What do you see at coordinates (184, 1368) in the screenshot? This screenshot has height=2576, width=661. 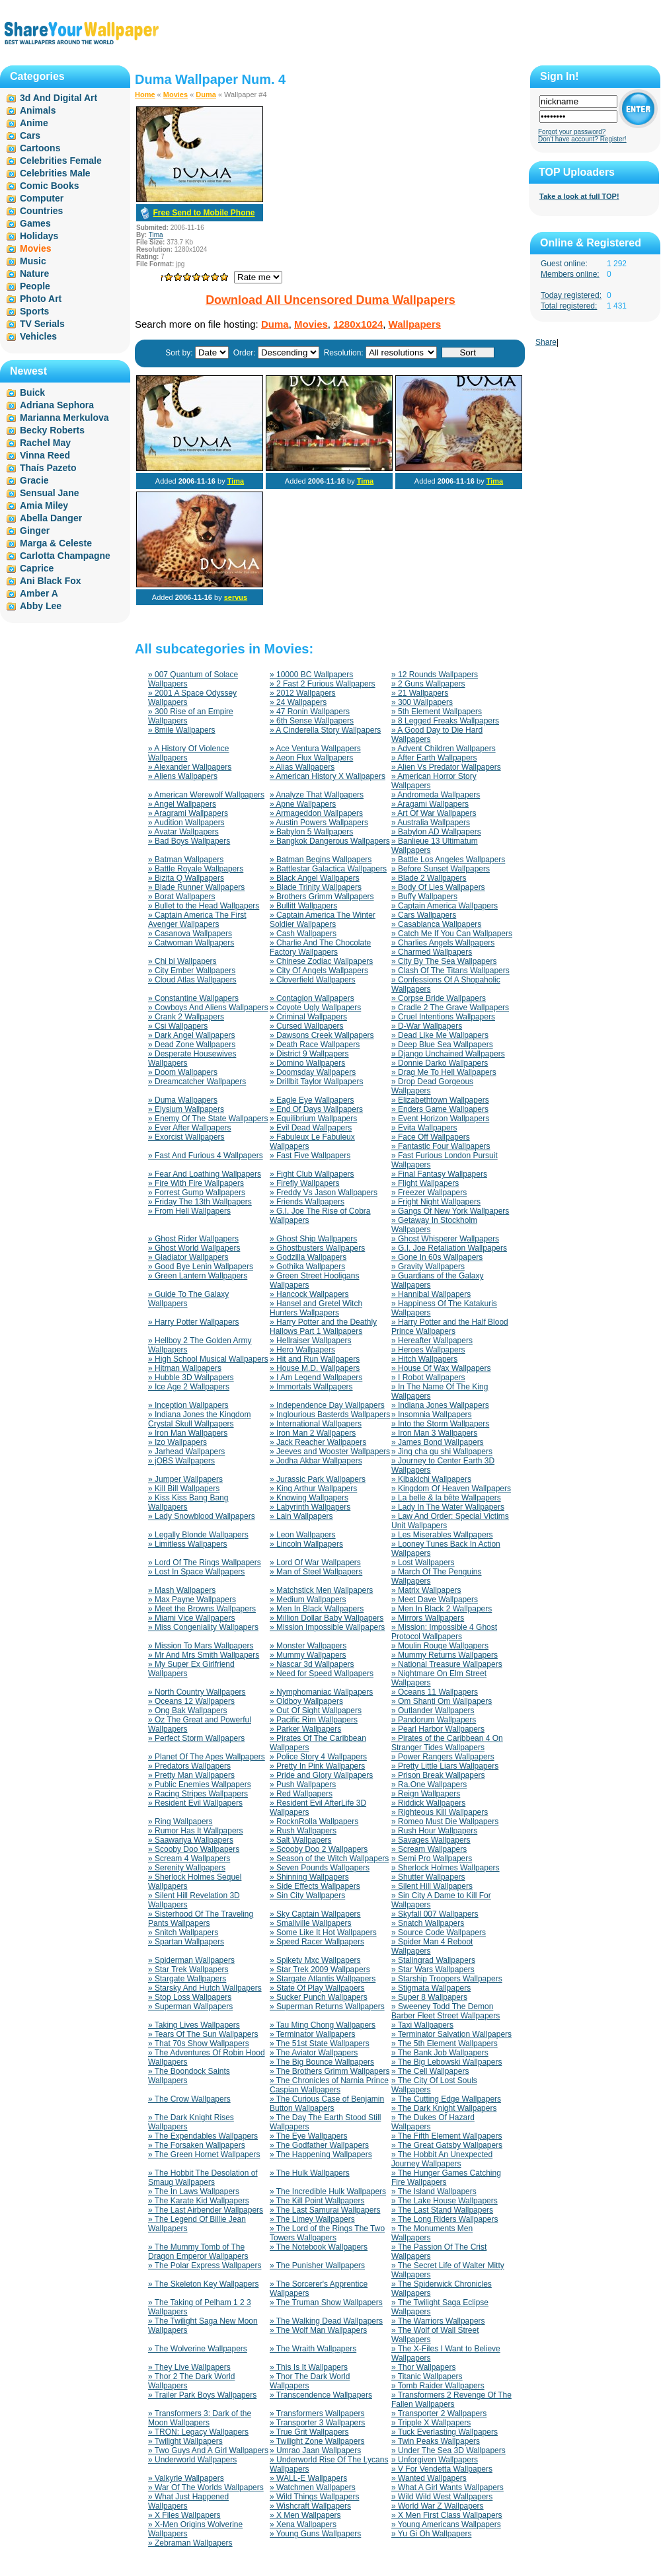 I see `» Hitman Wallpapers` at bounding box center [184, 1368].